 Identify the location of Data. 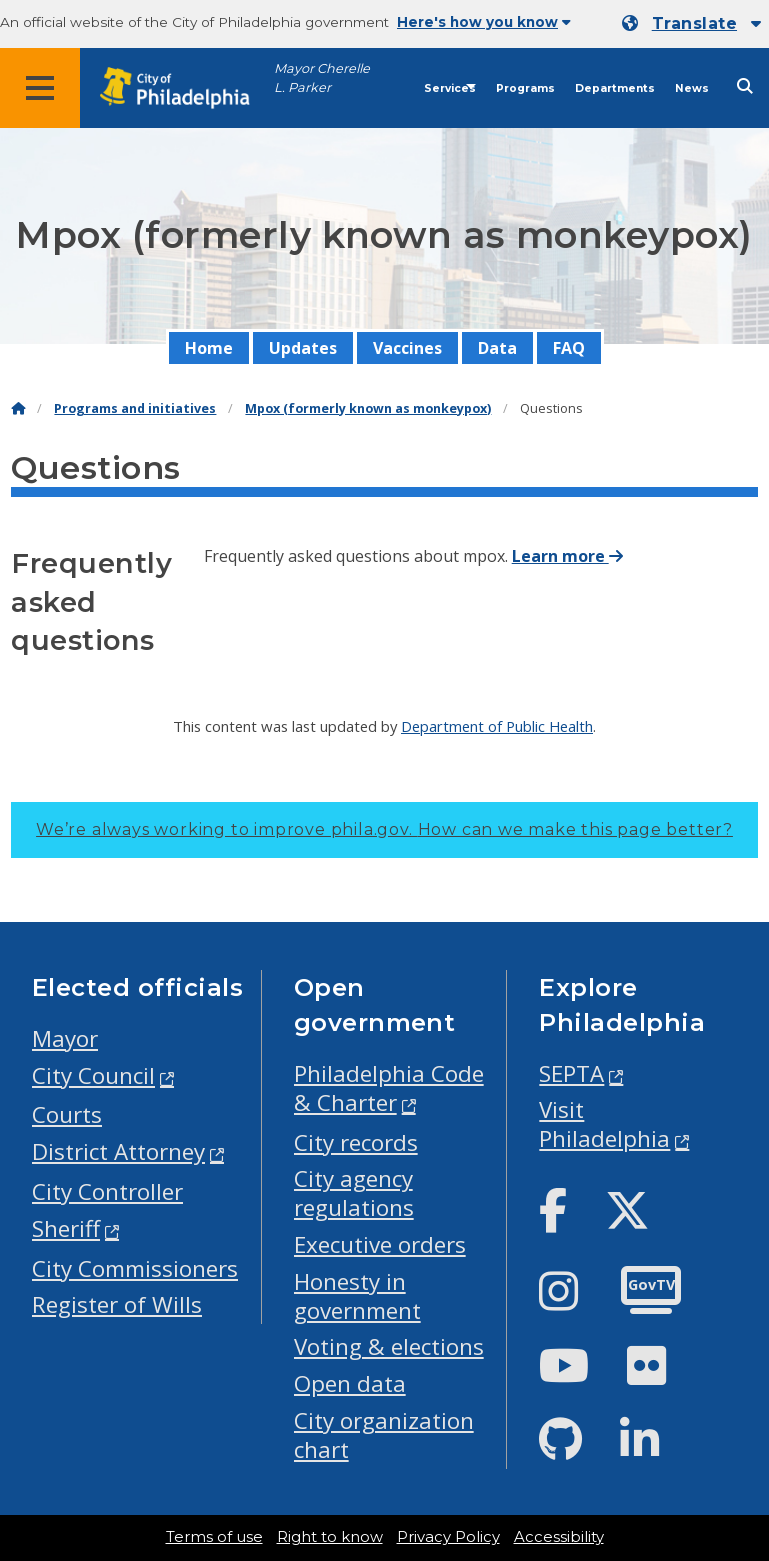
(497, 348).